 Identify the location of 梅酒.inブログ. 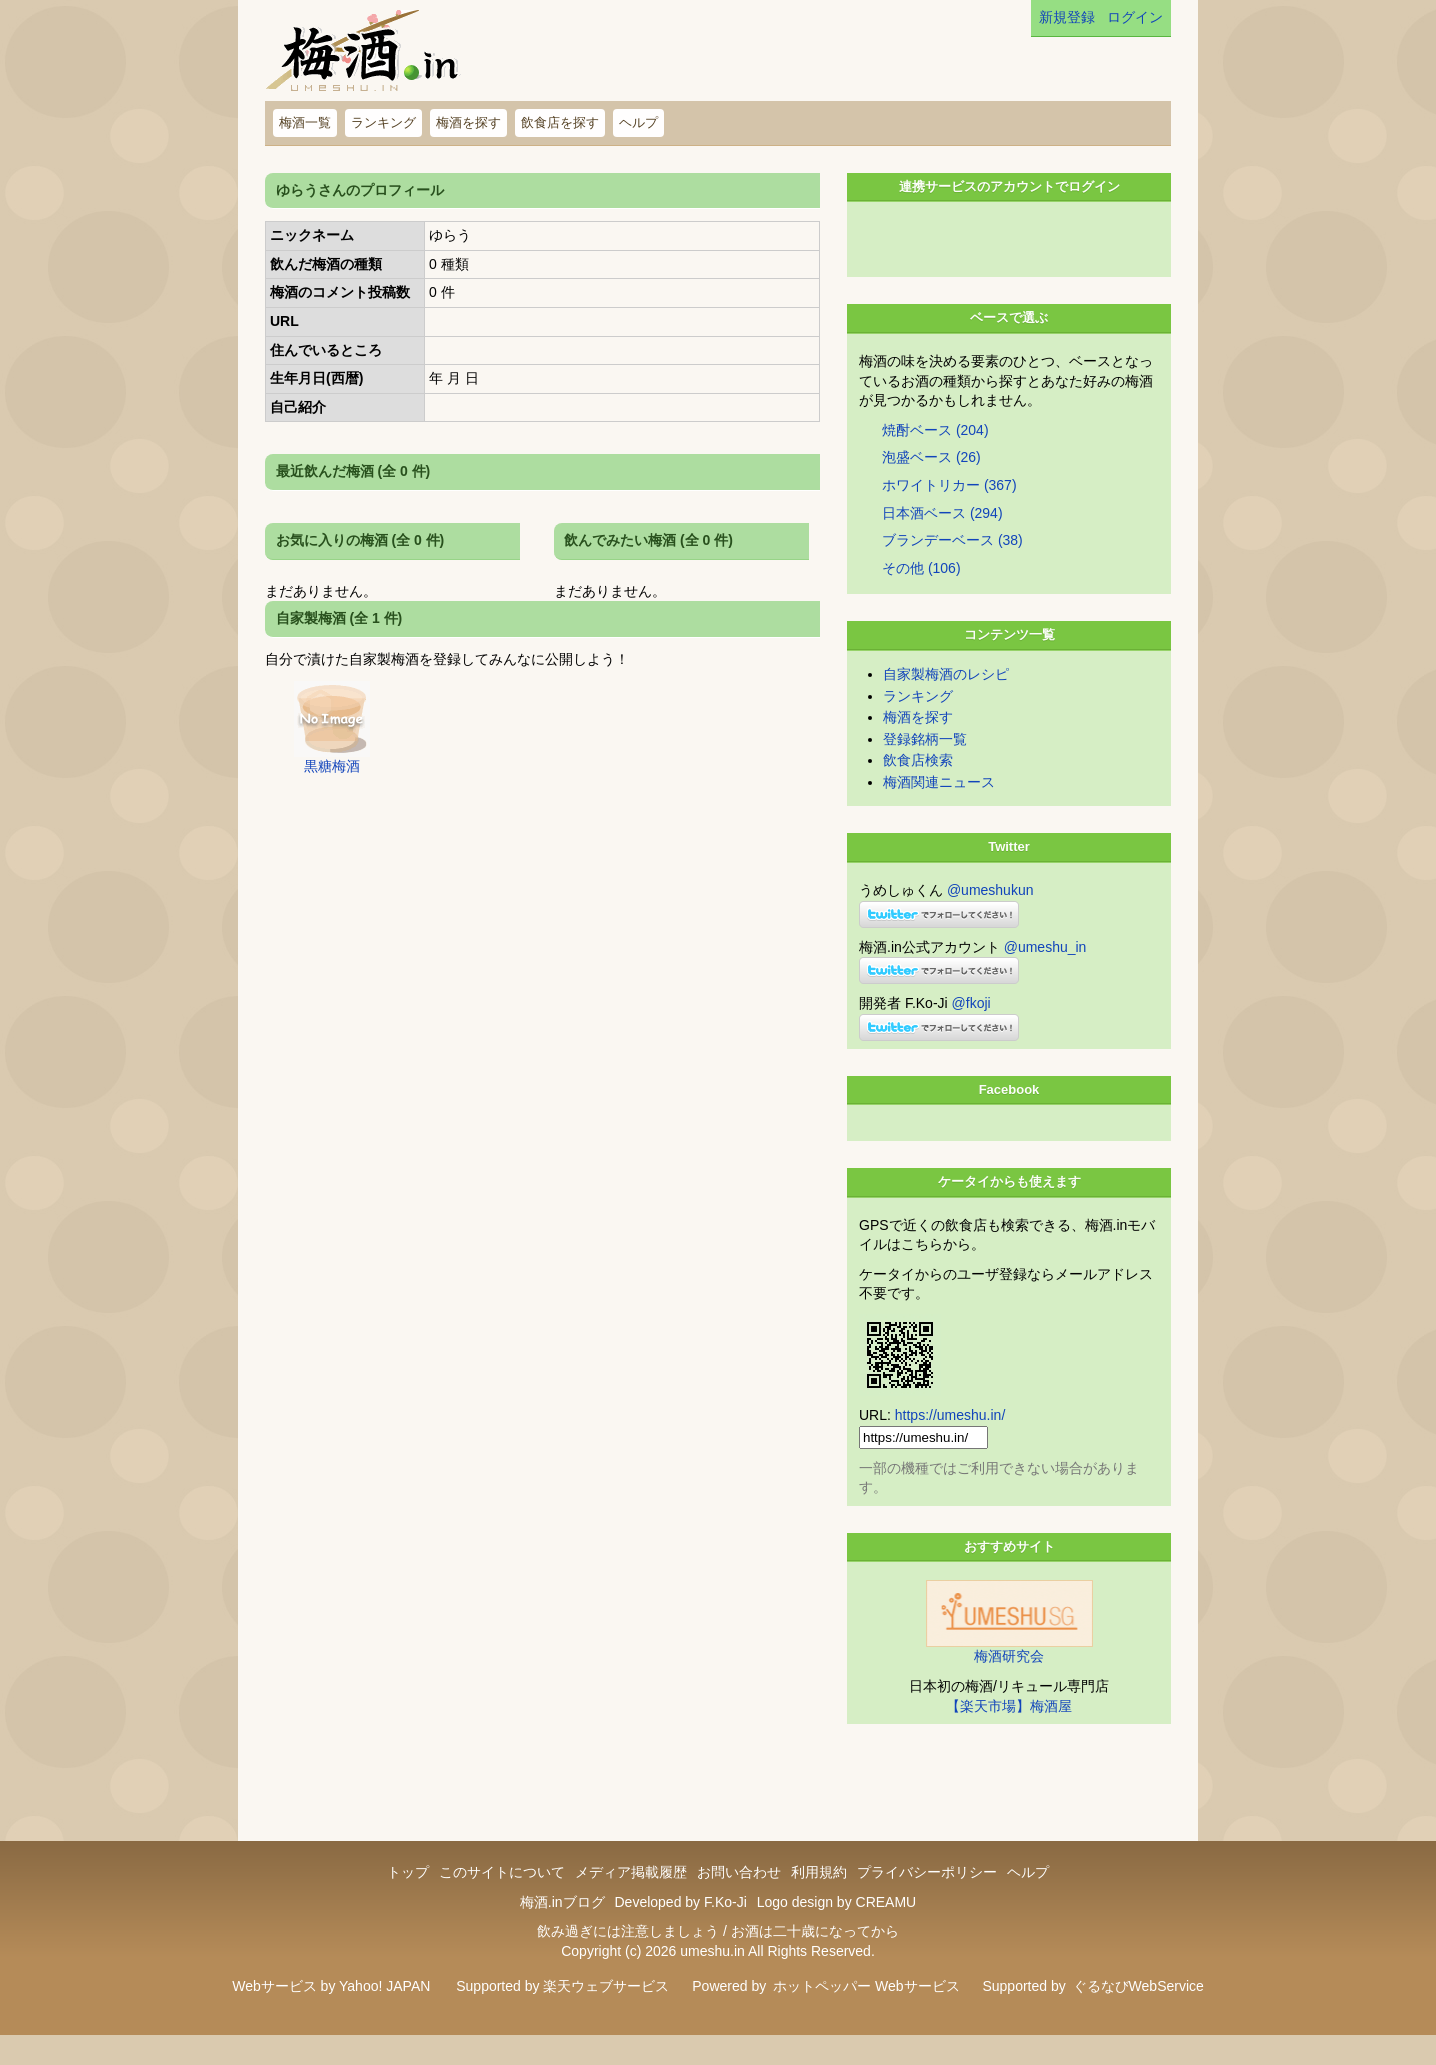
(562, 1932).